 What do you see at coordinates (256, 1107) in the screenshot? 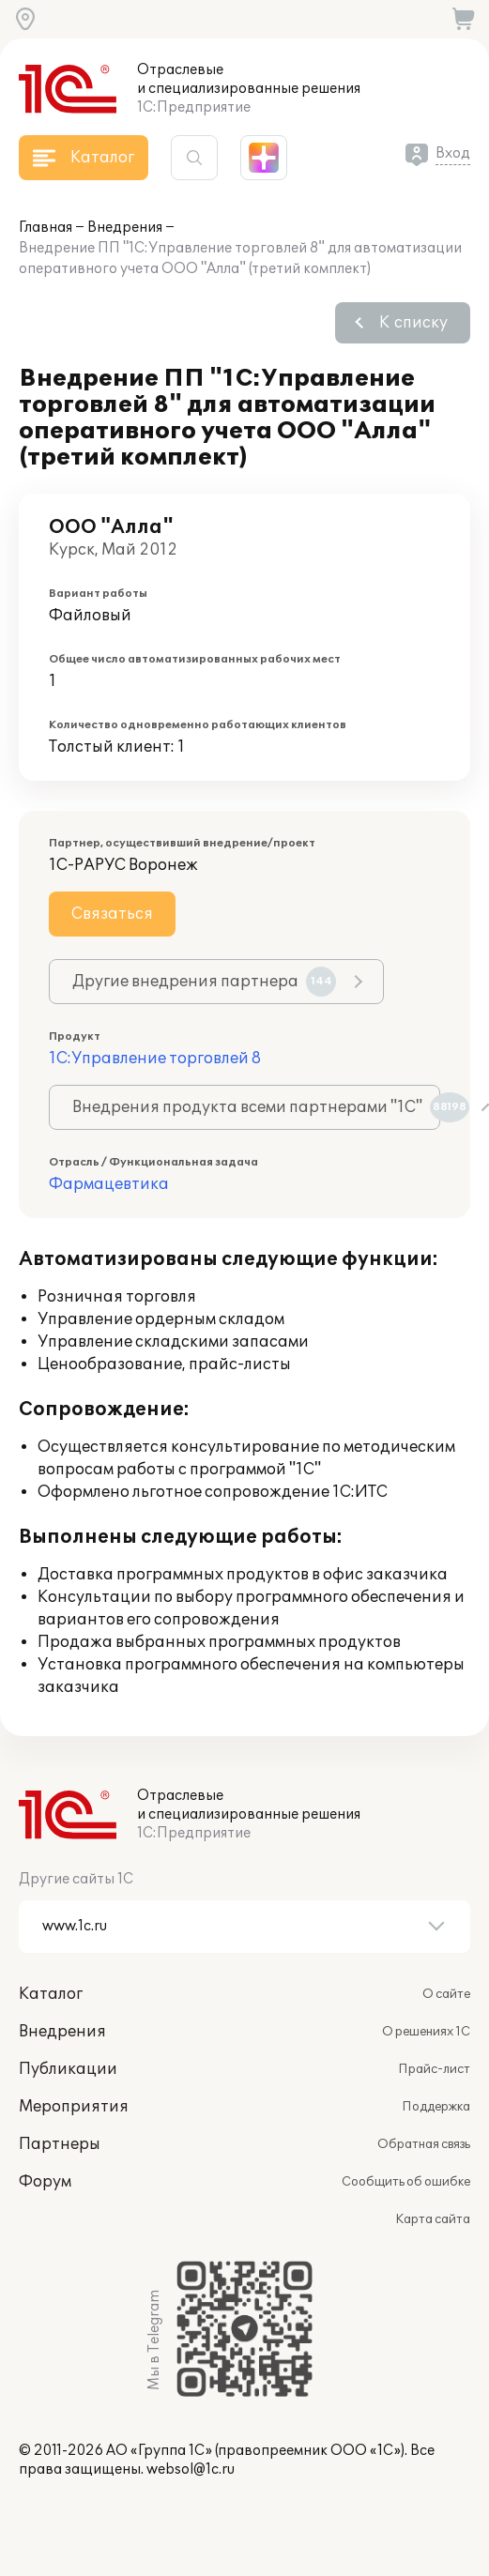
I see `Внедрения продукта всеми партнерами "1С"` at bounding box center [256, 1107].